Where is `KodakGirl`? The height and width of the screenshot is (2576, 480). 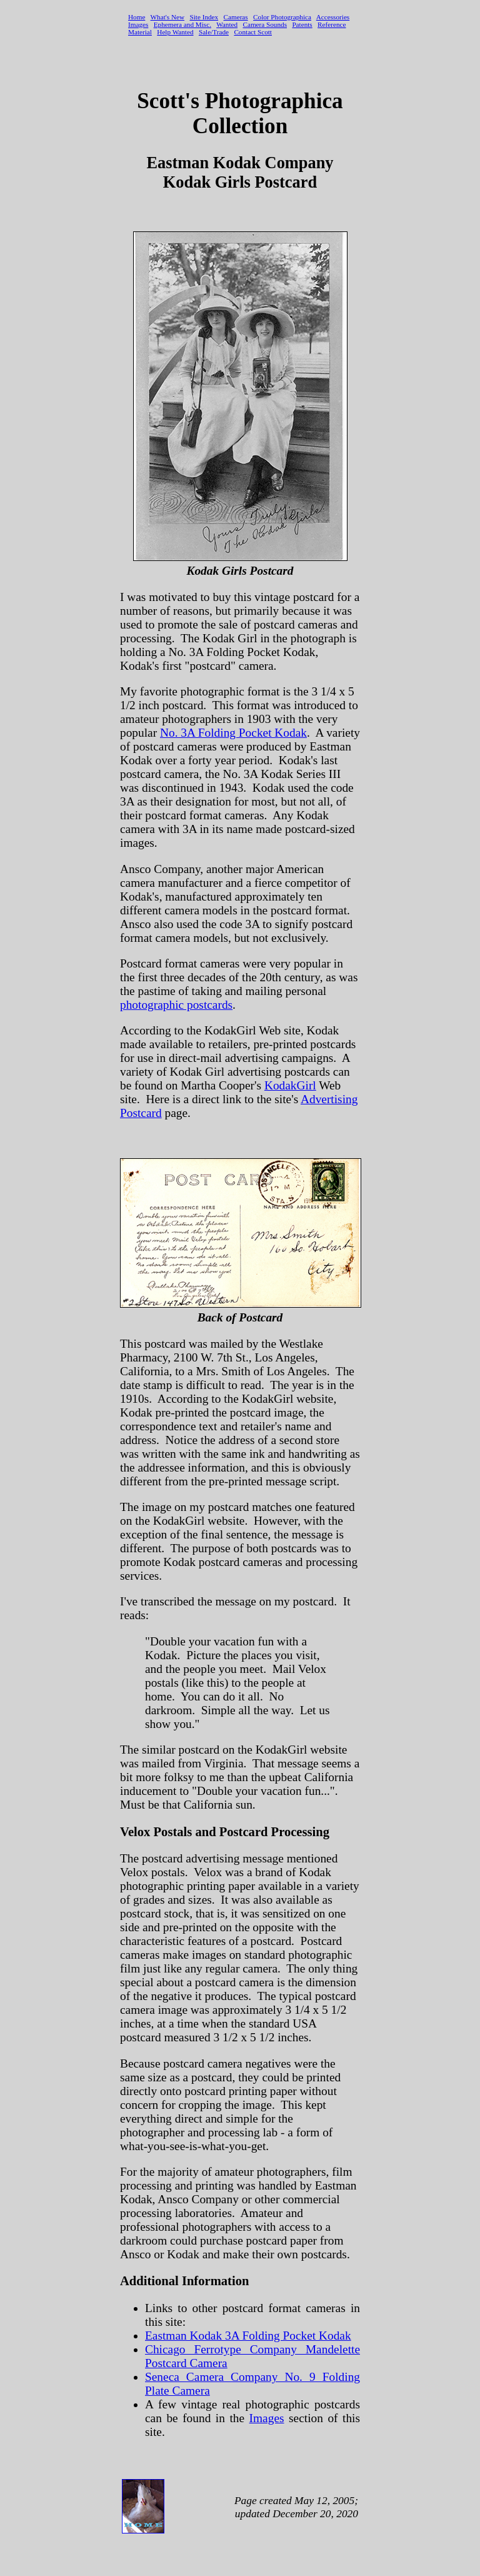 KodakGirl is located at coordinates (290, 1085).